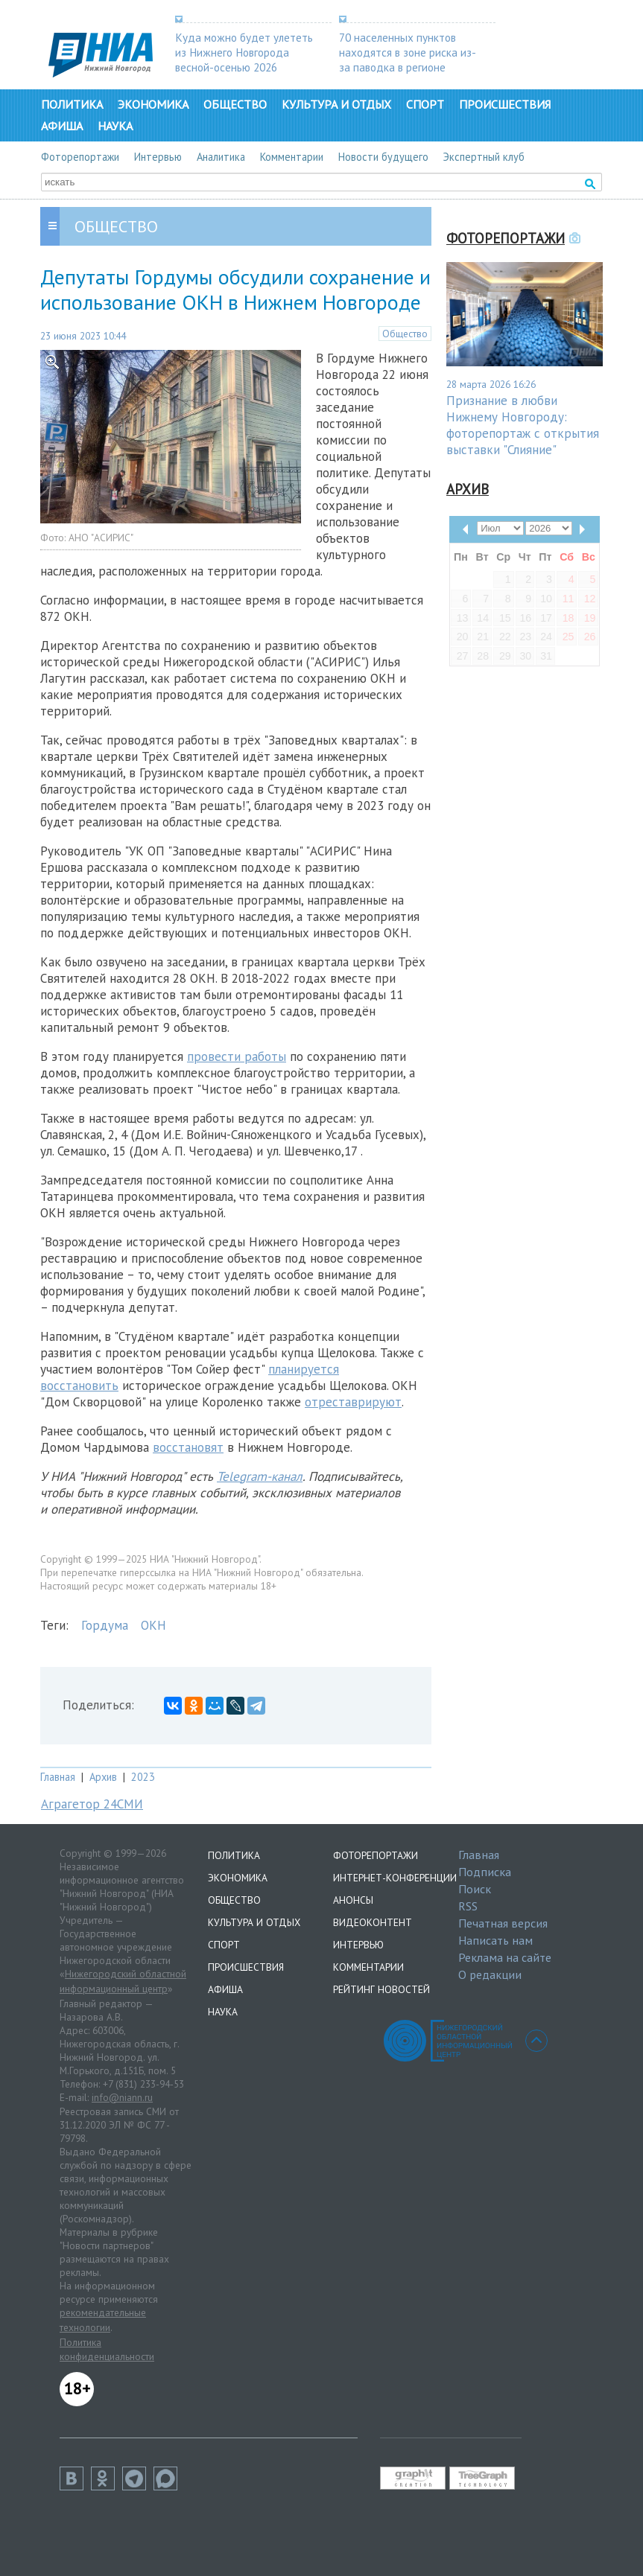  Describe the element at coordinates (72, 104) in the screenshot. I see `Политика` at that location.